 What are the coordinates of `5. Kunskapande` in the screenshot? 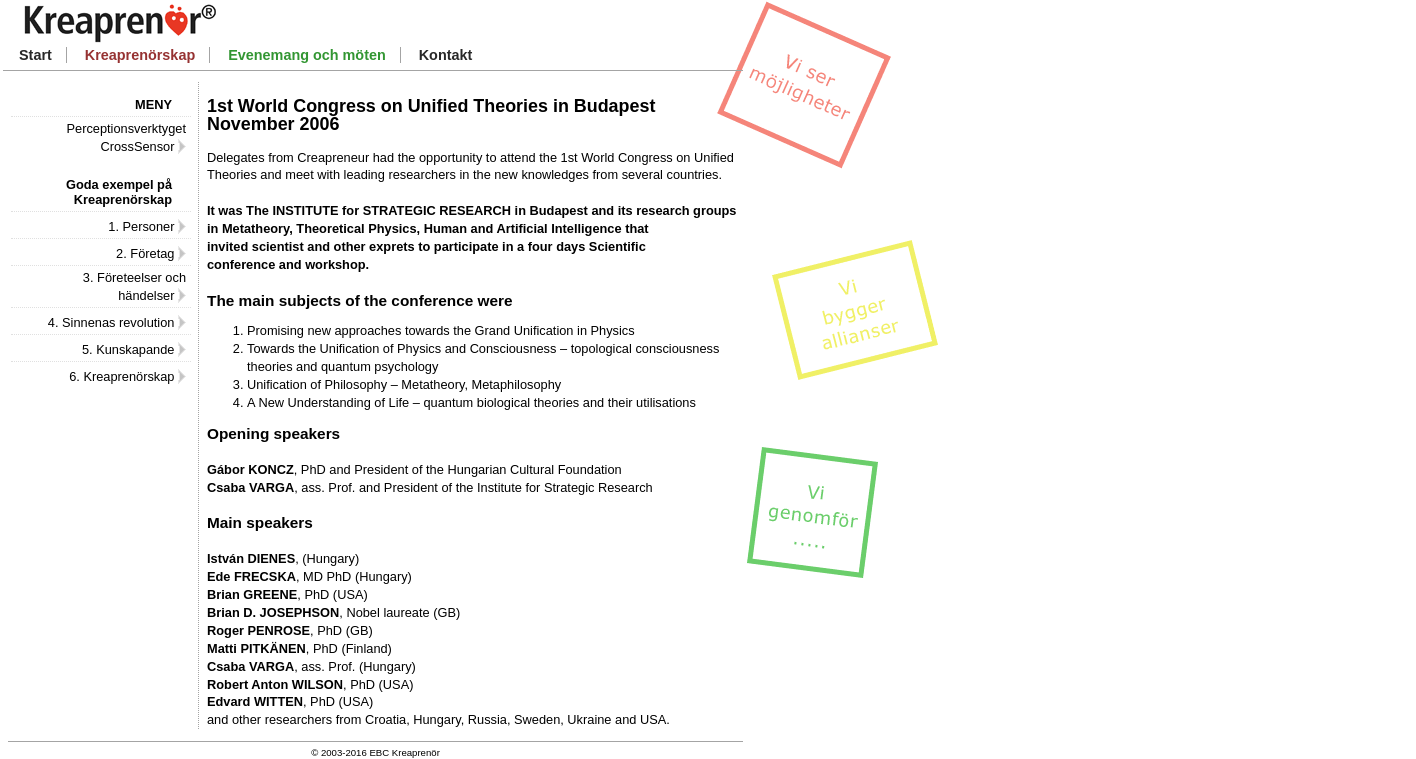 It's located at (134, 349).